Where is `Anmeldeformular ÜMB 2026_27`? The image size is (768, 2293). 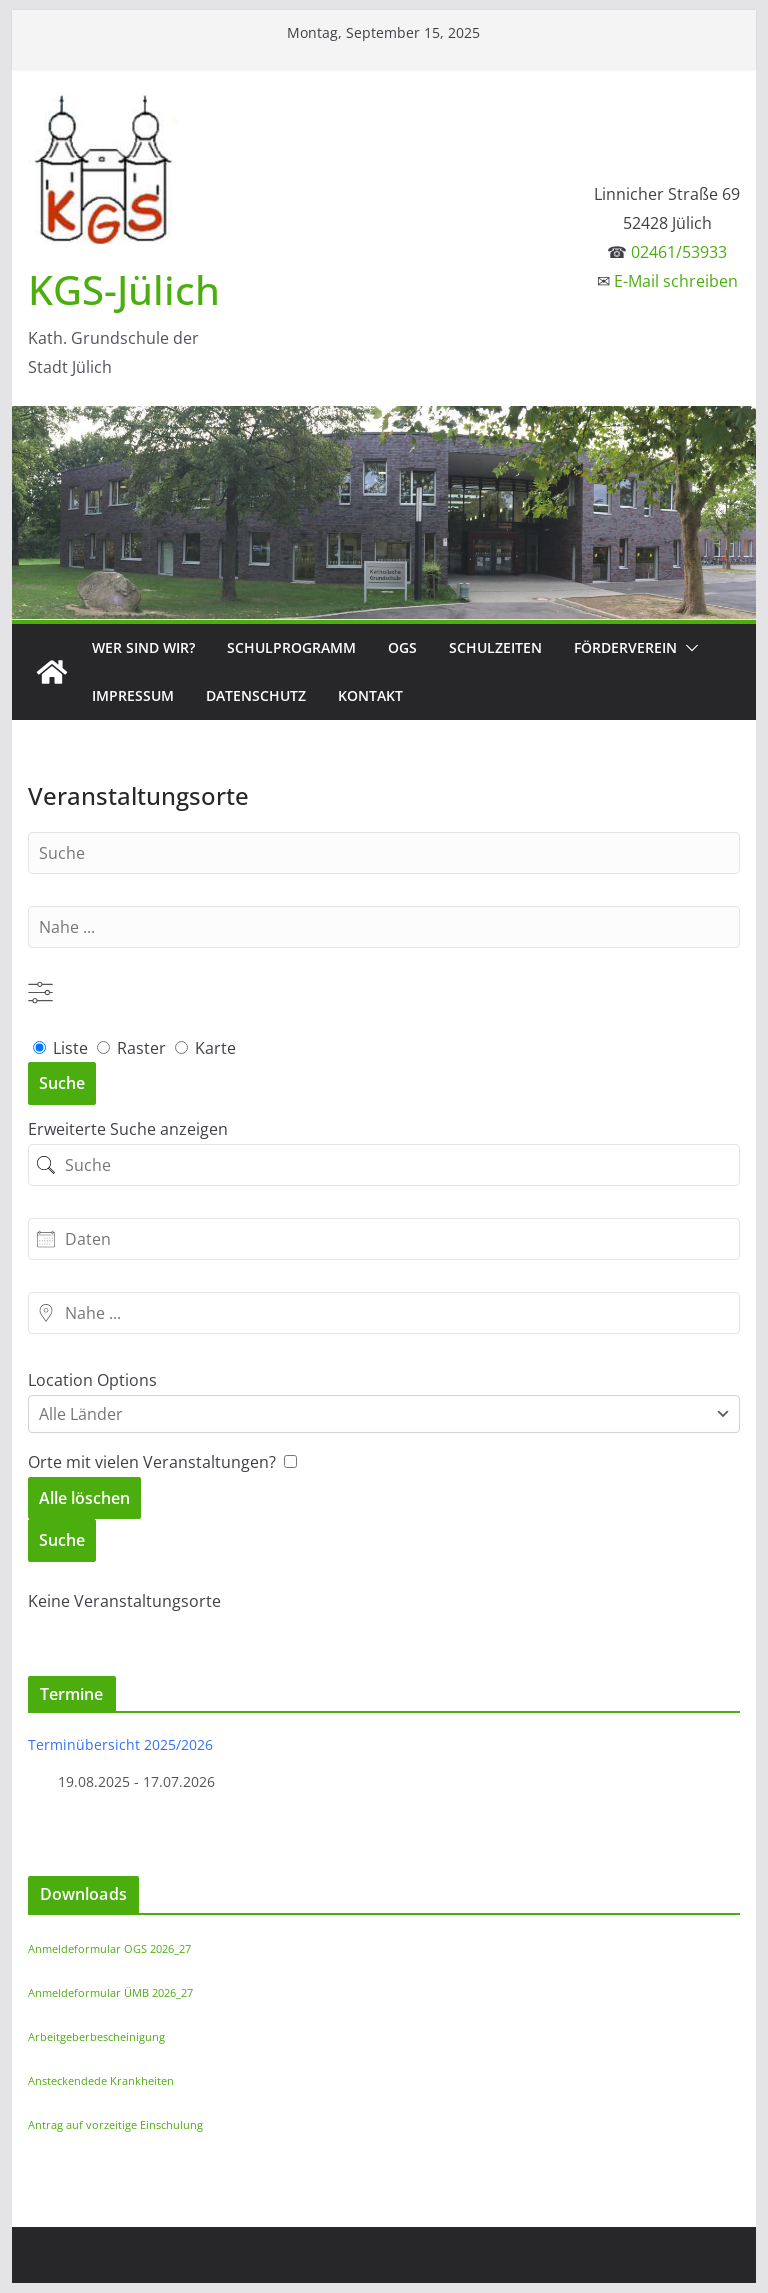 Anmeldeformular ÜMB 2026_27 is located at coordinates (110, 1992).